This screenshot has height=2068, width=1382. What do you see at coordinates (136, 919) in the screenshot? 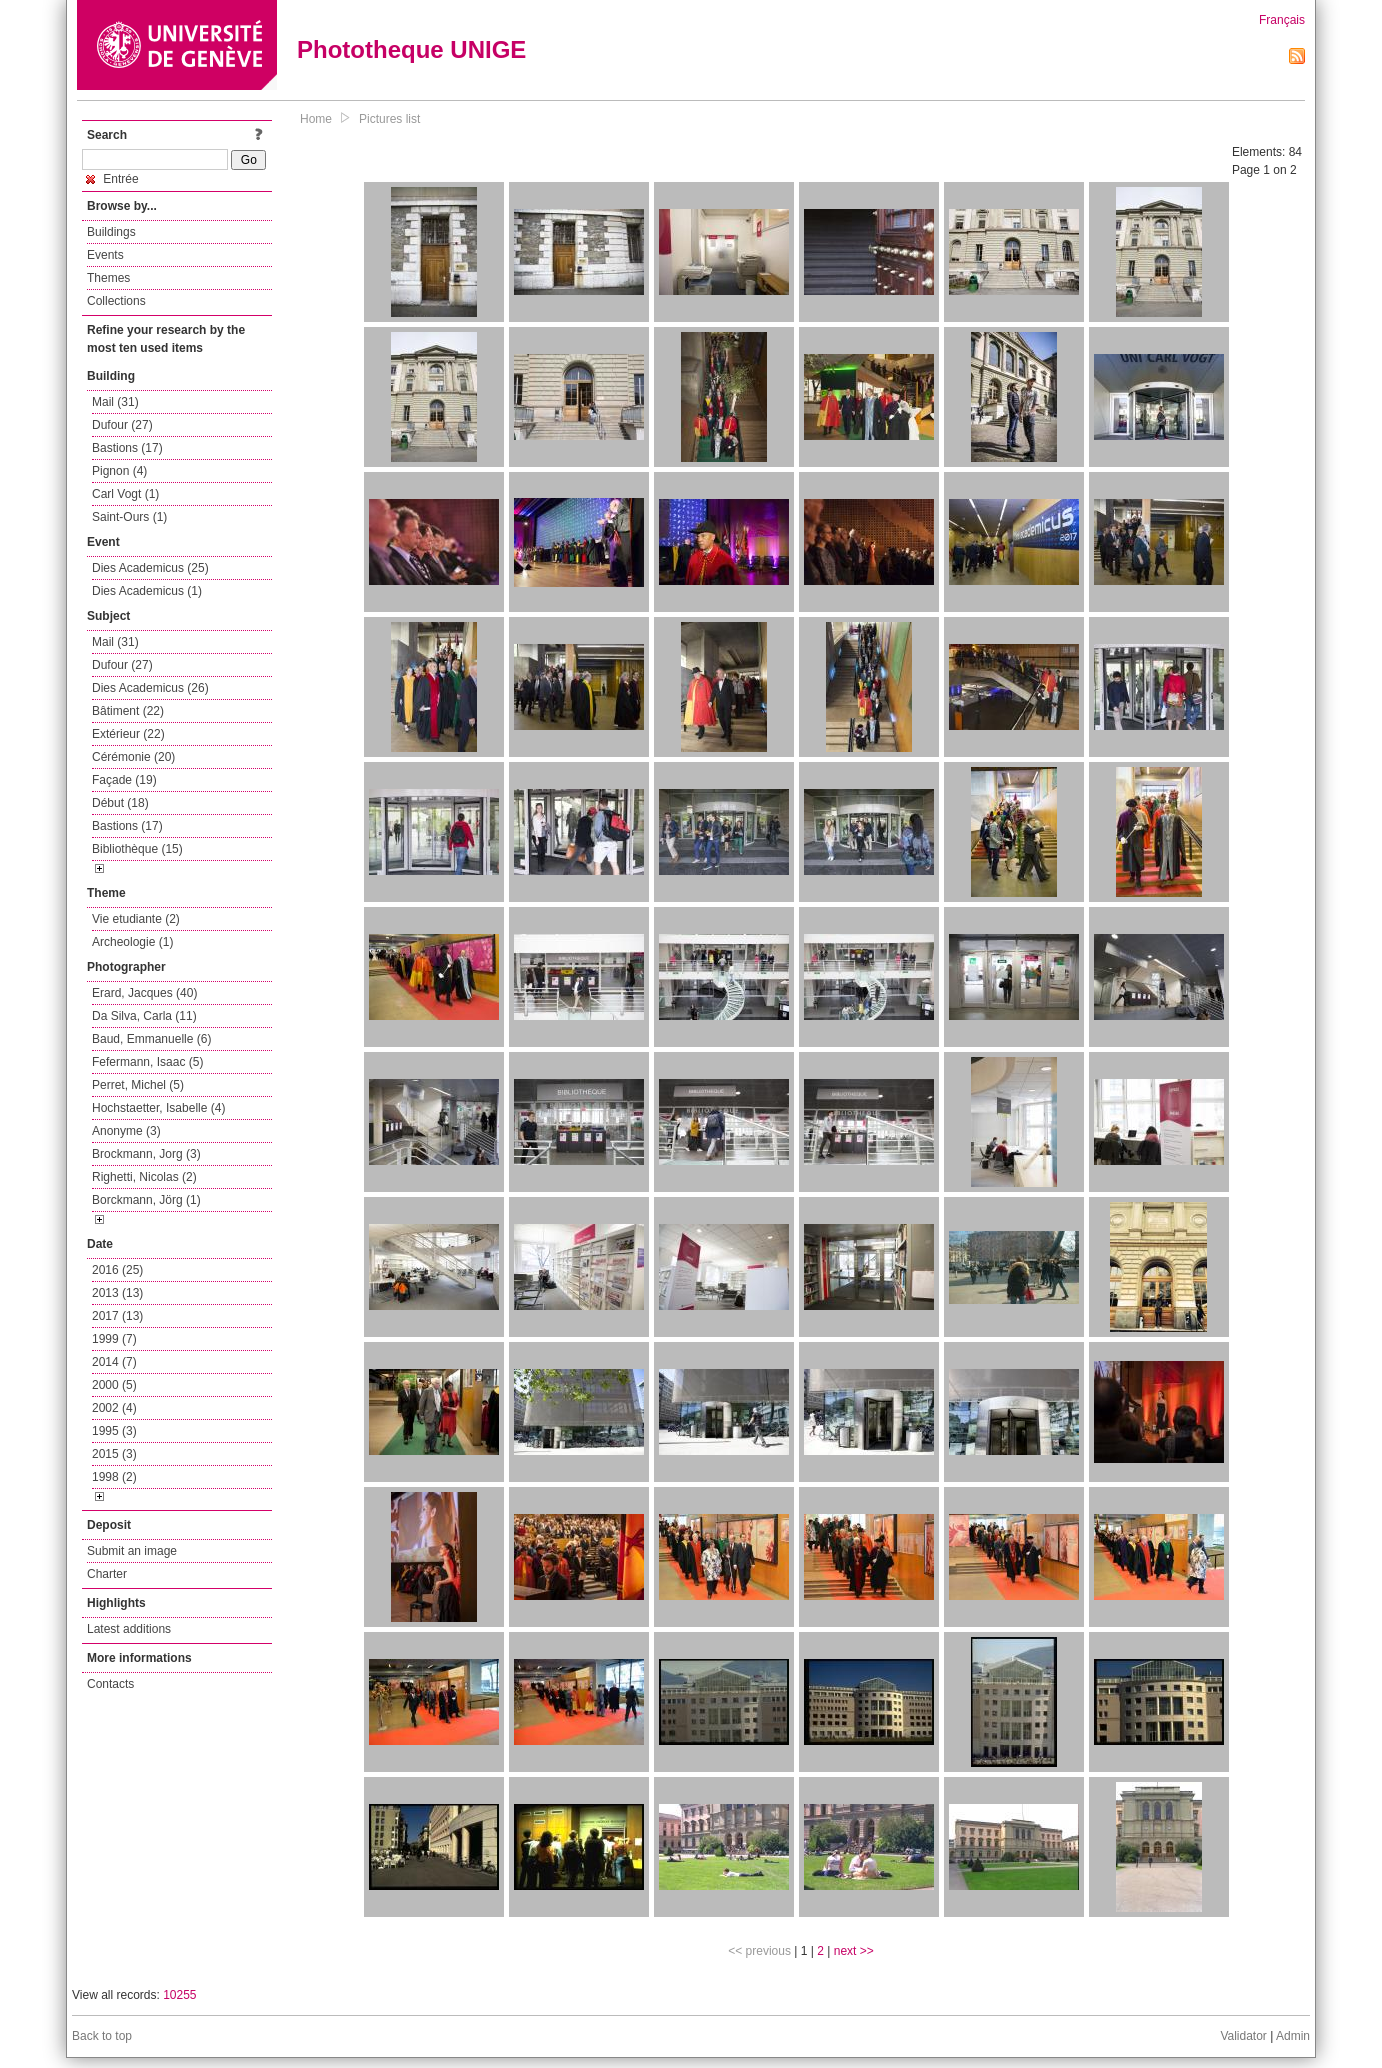
I see `Vie etudiante (2)` at bounding box center [136, 919].